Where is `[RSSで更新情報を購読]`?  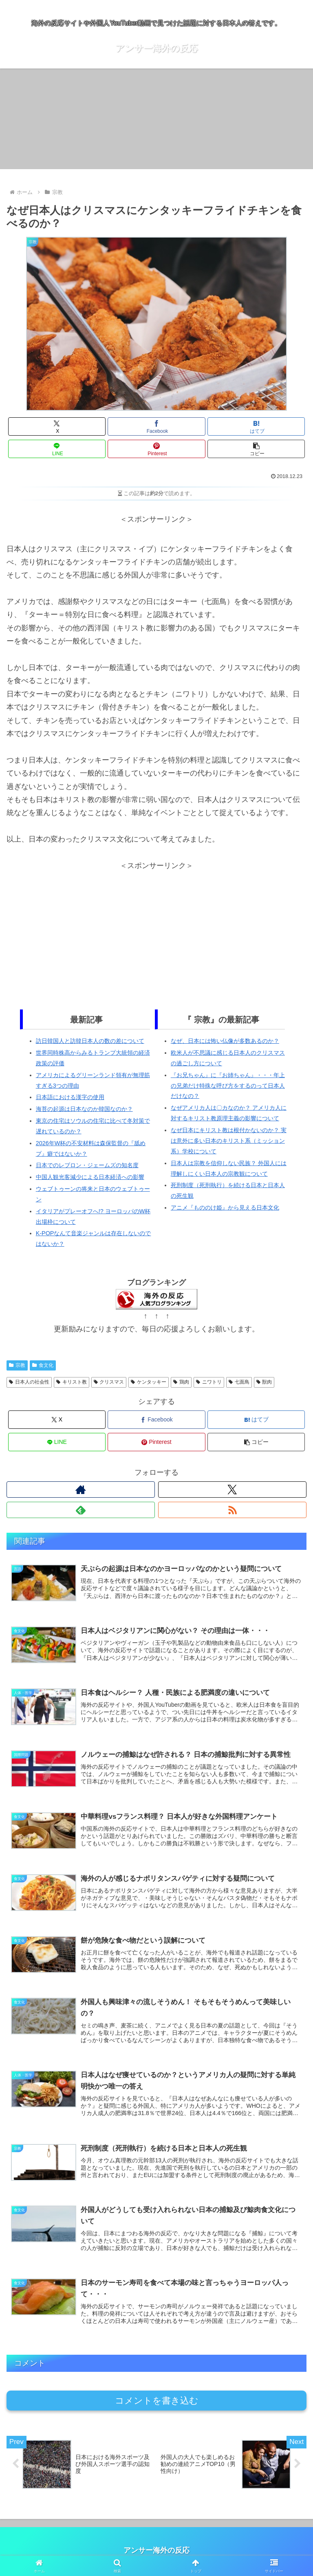 [RSSで更新情報を購読] is located at coordinates (232, 1510).